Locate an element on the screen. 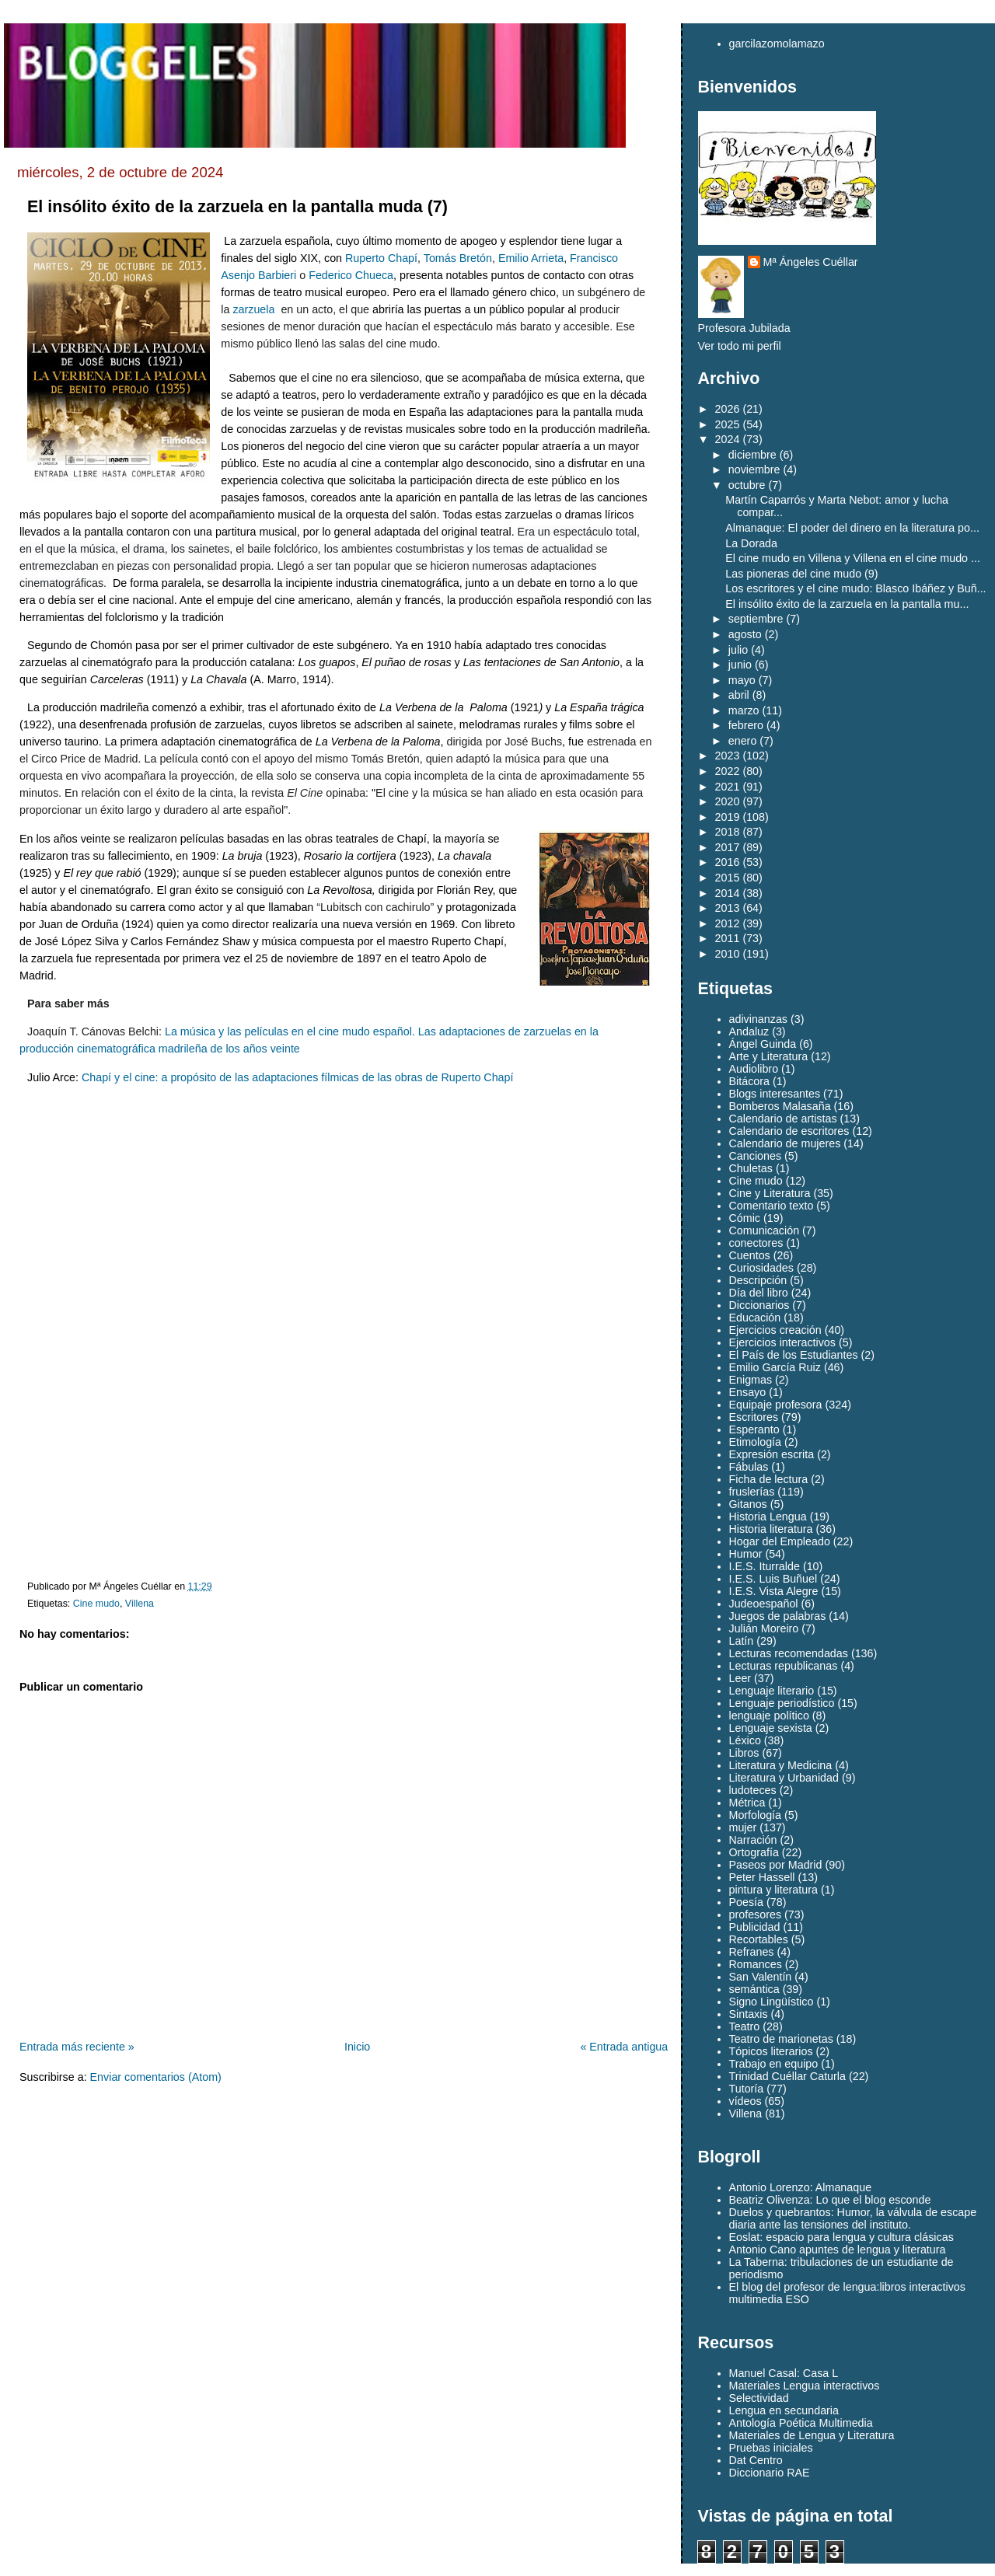  Ángel Guinda is located at coordinates (763, 1044).